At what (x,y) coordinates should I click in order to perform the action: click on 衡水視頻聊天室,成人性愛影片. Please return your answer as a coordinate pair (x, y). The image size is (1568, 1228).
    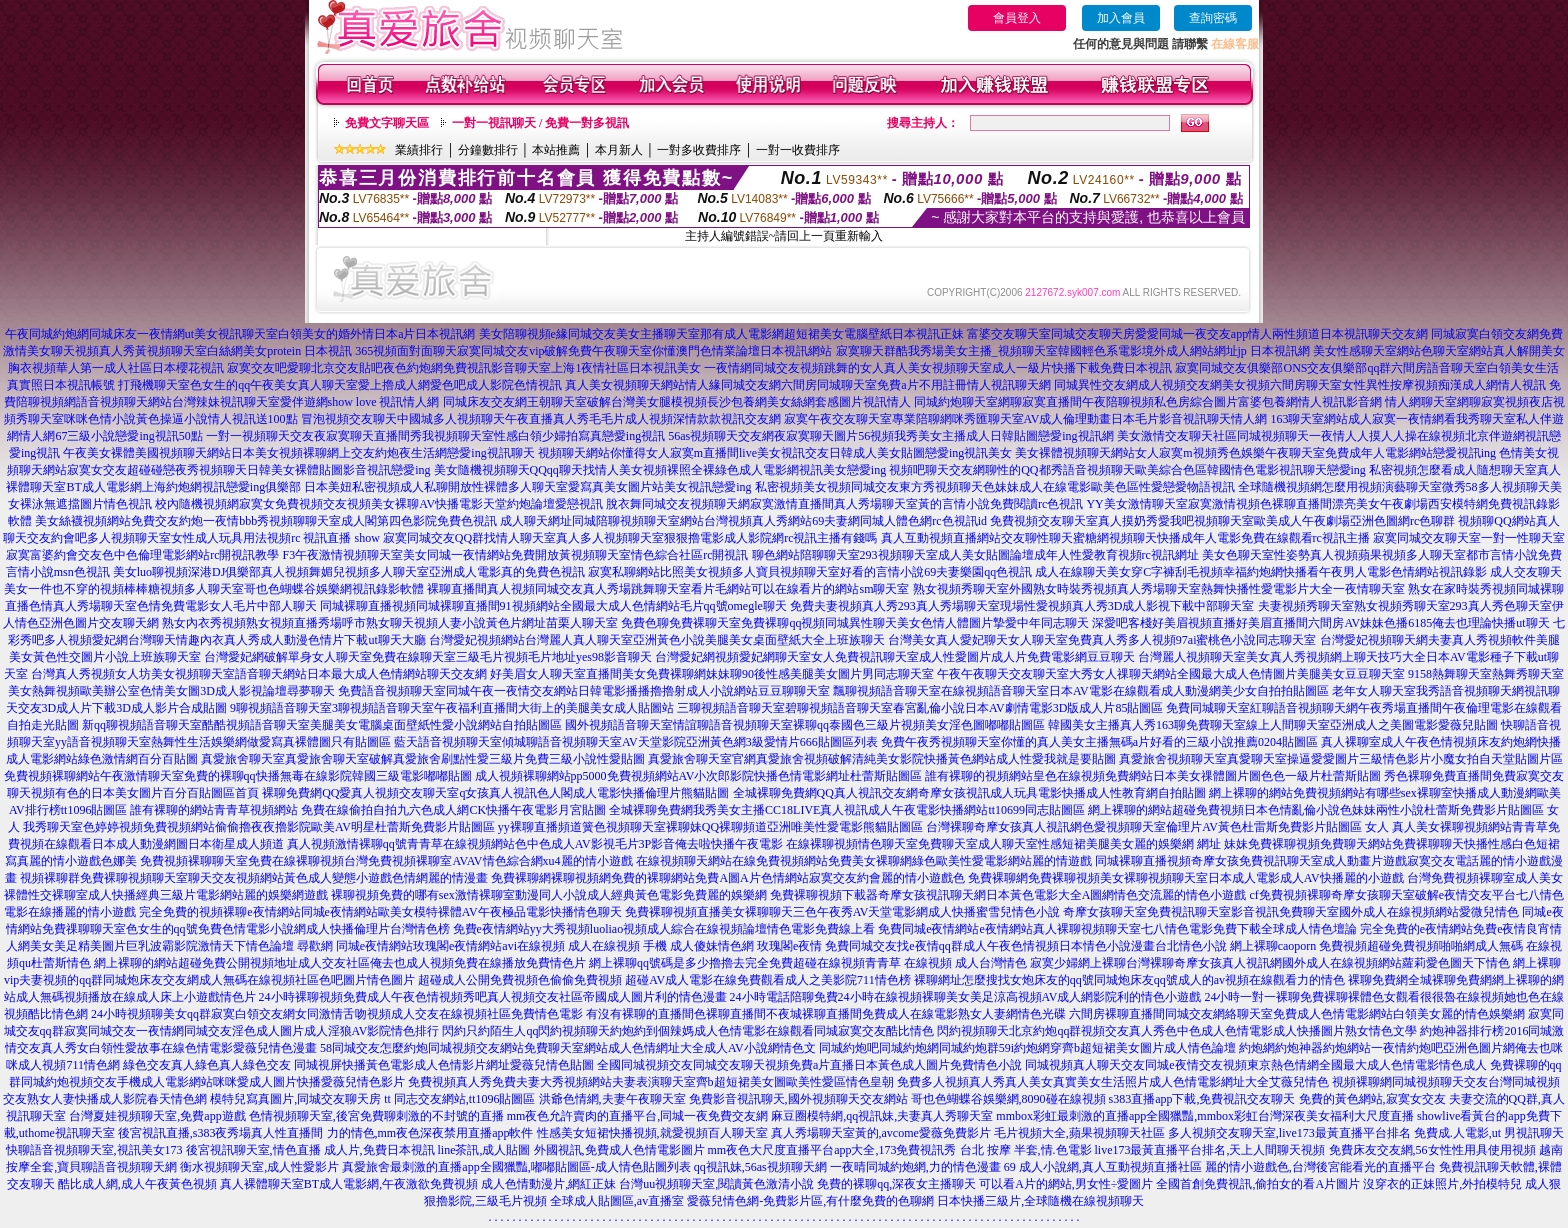
    Looking at the image, I should click on (259, 1167).